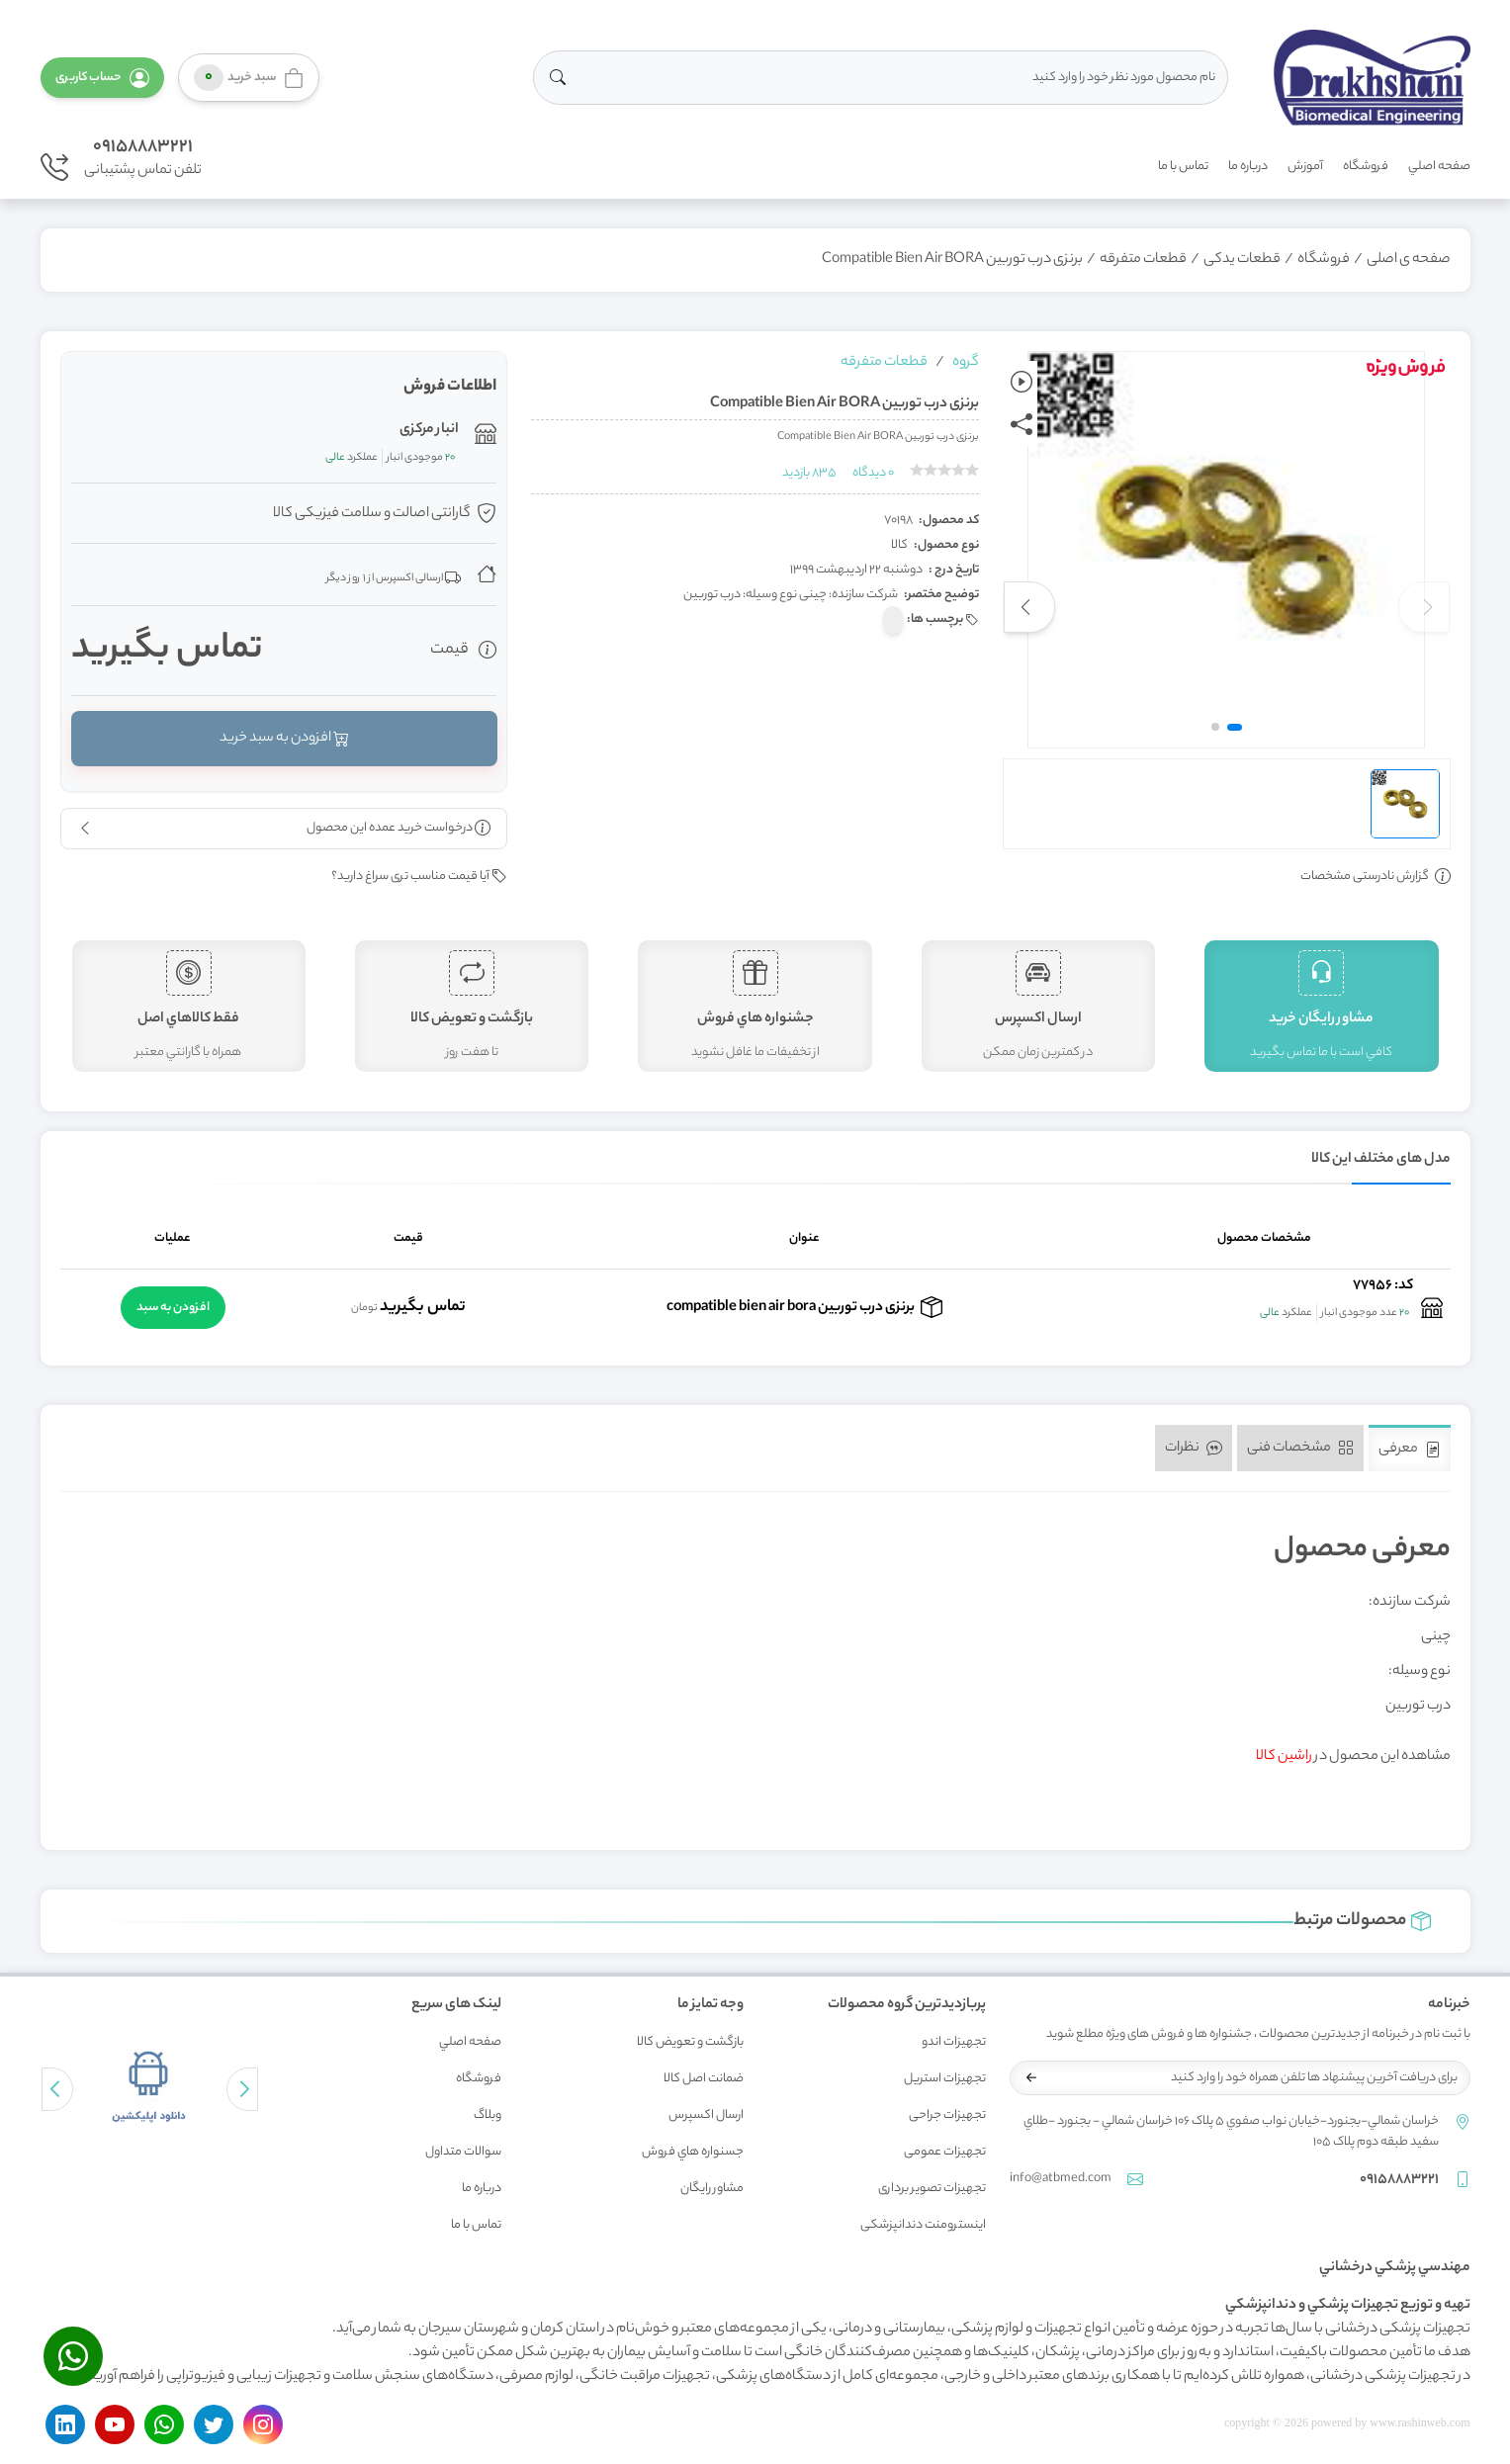 This screenshot has width=1510, height=2464. I want to click on سوالات متداول, so click(463, 2152).